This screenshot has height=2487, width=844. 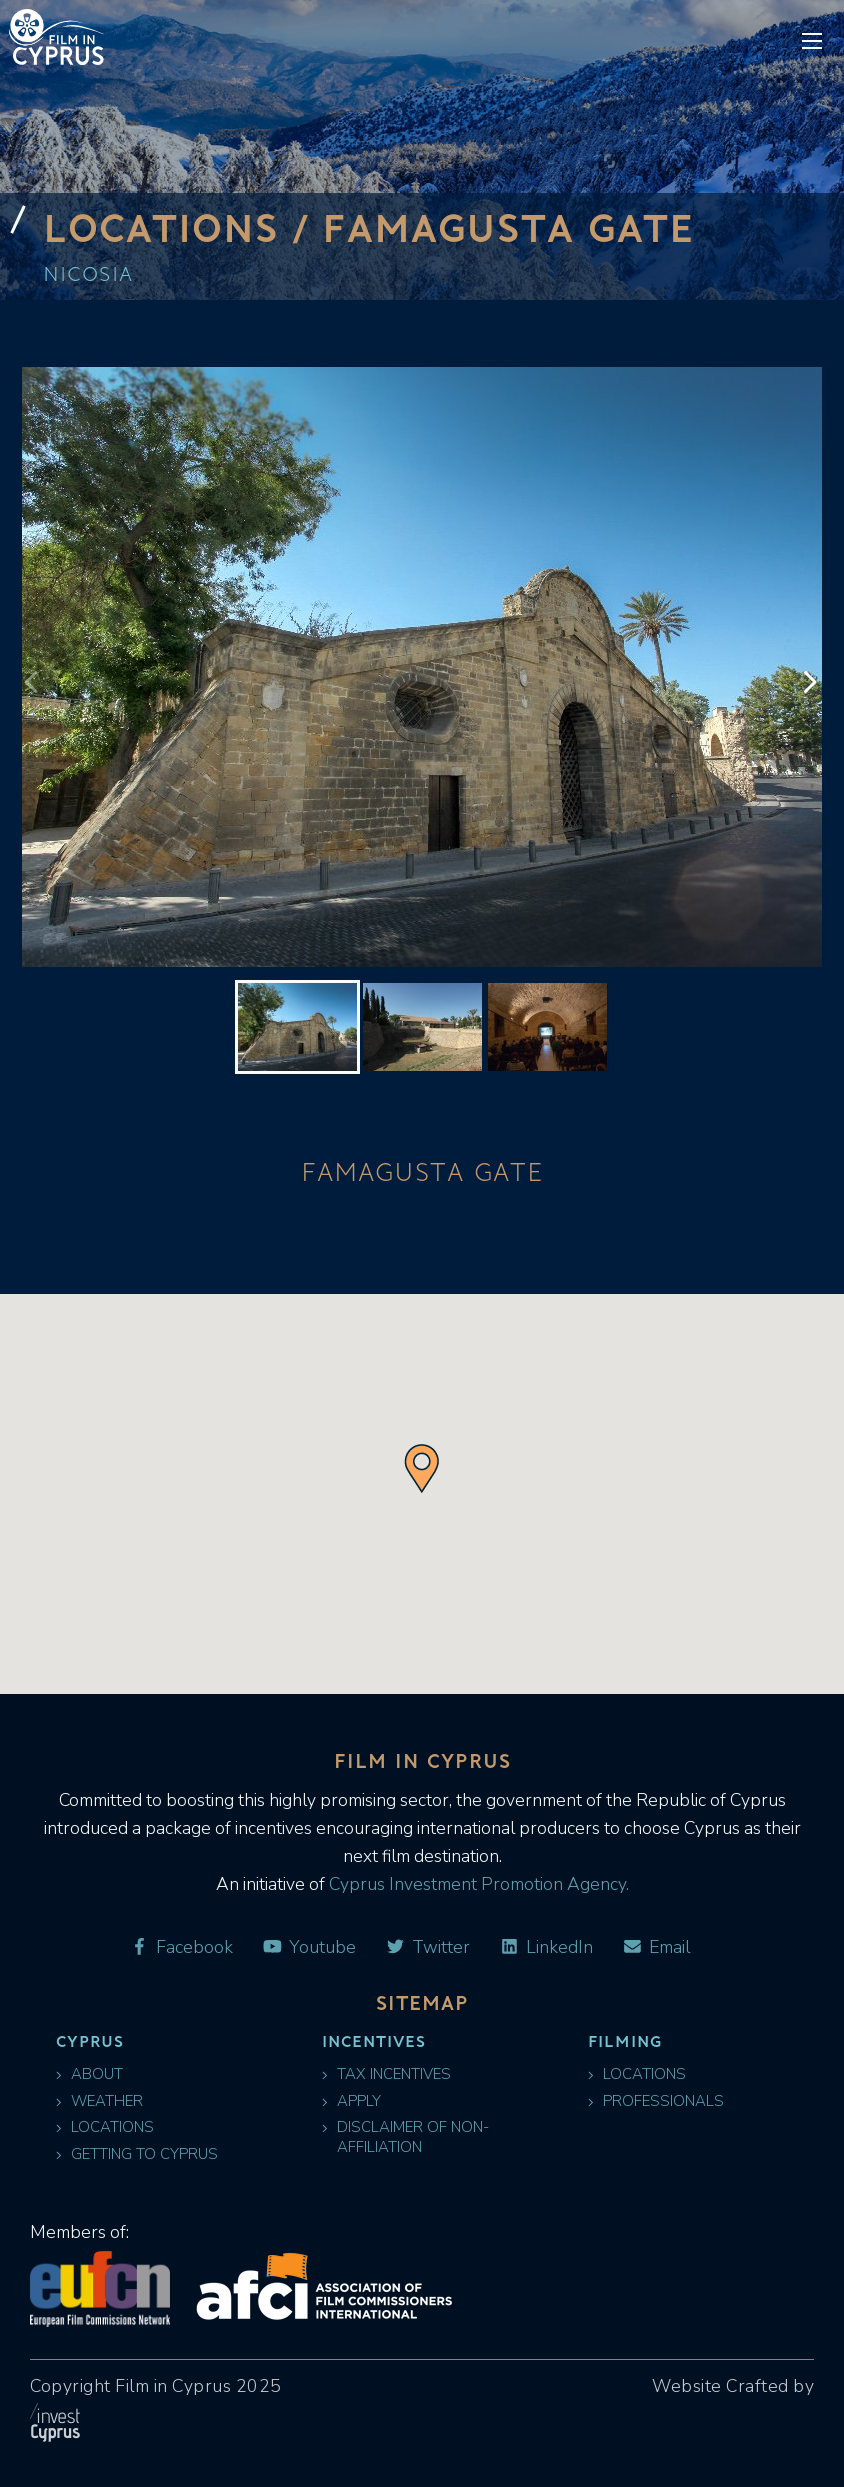 I want to click on Locations, so click(x=105, y=2127).